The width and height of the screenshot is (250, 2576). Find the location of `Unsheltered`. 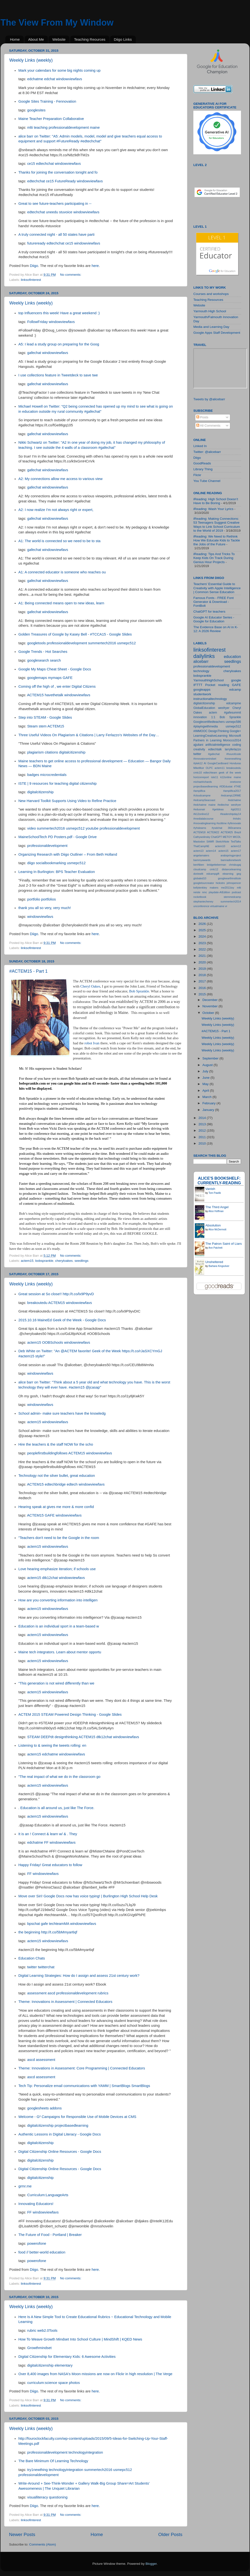

Unsheltered is located at coordinates (214, 1262).